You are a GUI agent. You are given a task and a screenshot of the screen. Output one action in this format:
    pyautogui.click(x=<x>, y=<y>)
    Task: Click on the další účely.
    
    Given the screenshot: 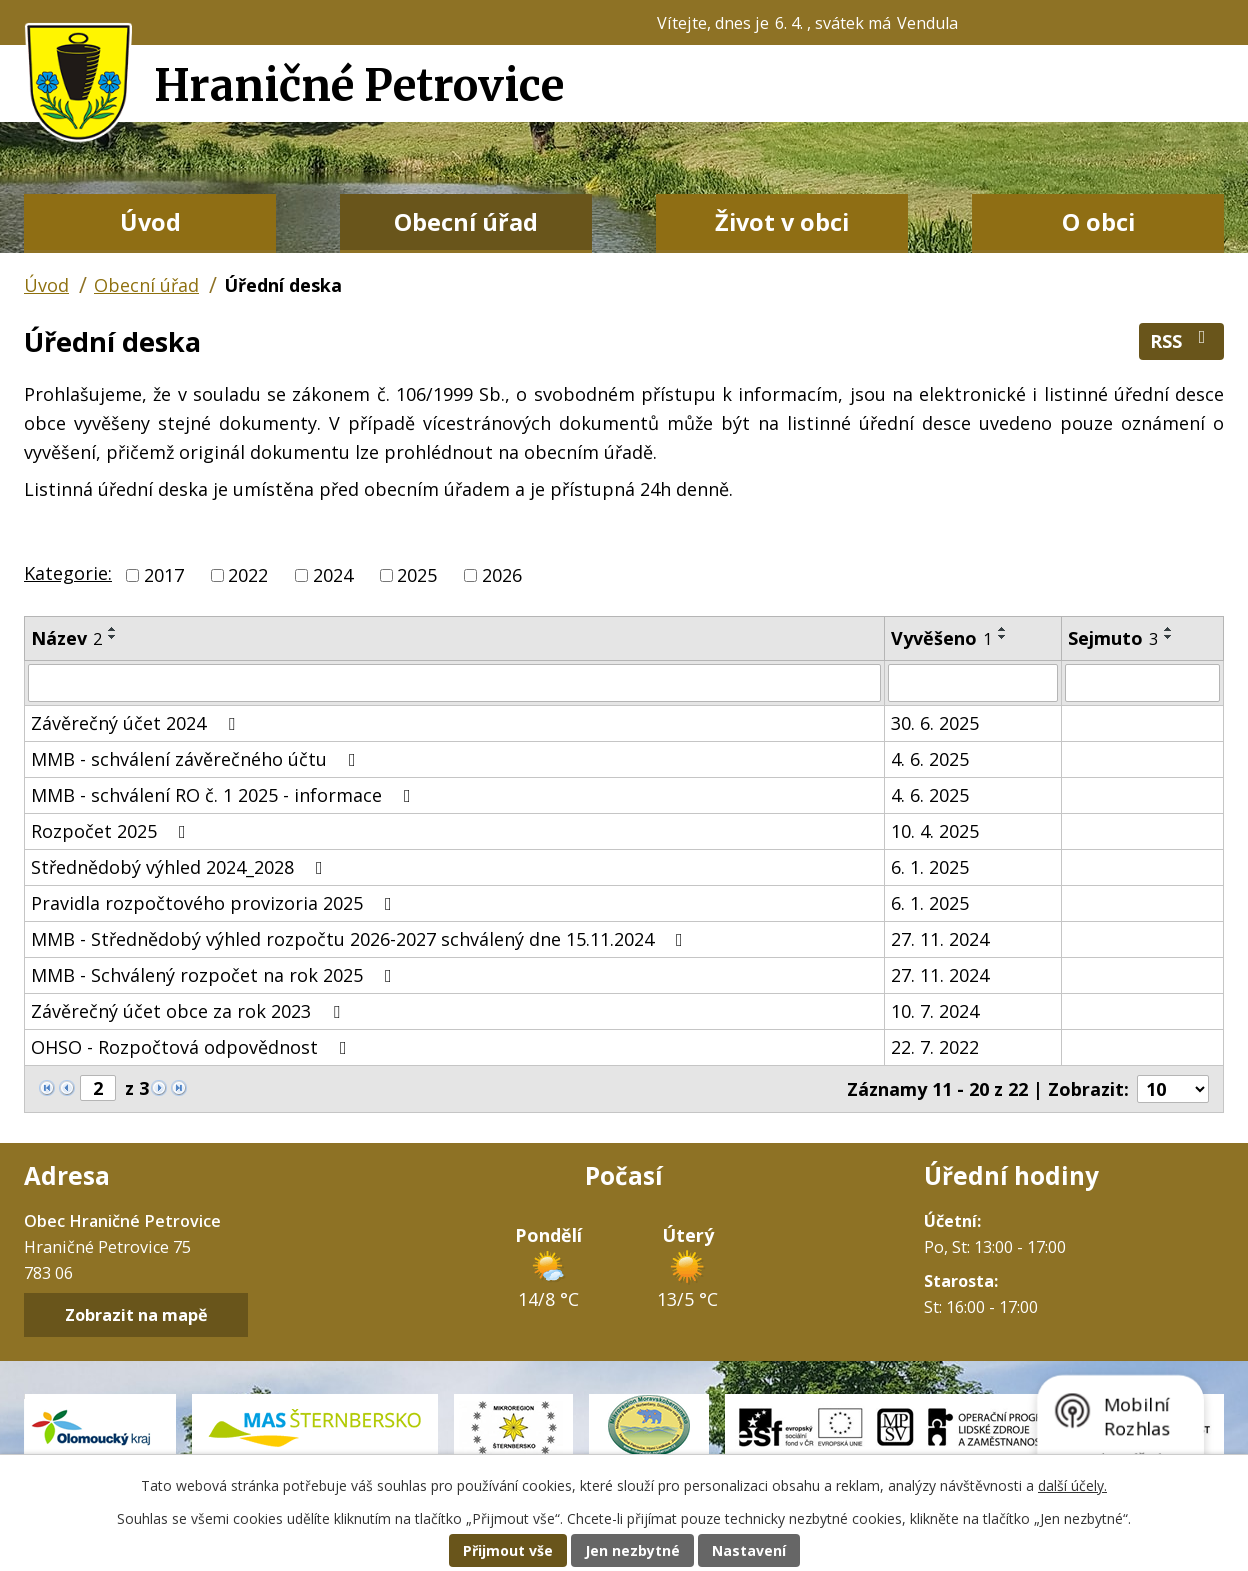 What is the action you would take?
    pyautogui.click(x=1072, y=1485)
    